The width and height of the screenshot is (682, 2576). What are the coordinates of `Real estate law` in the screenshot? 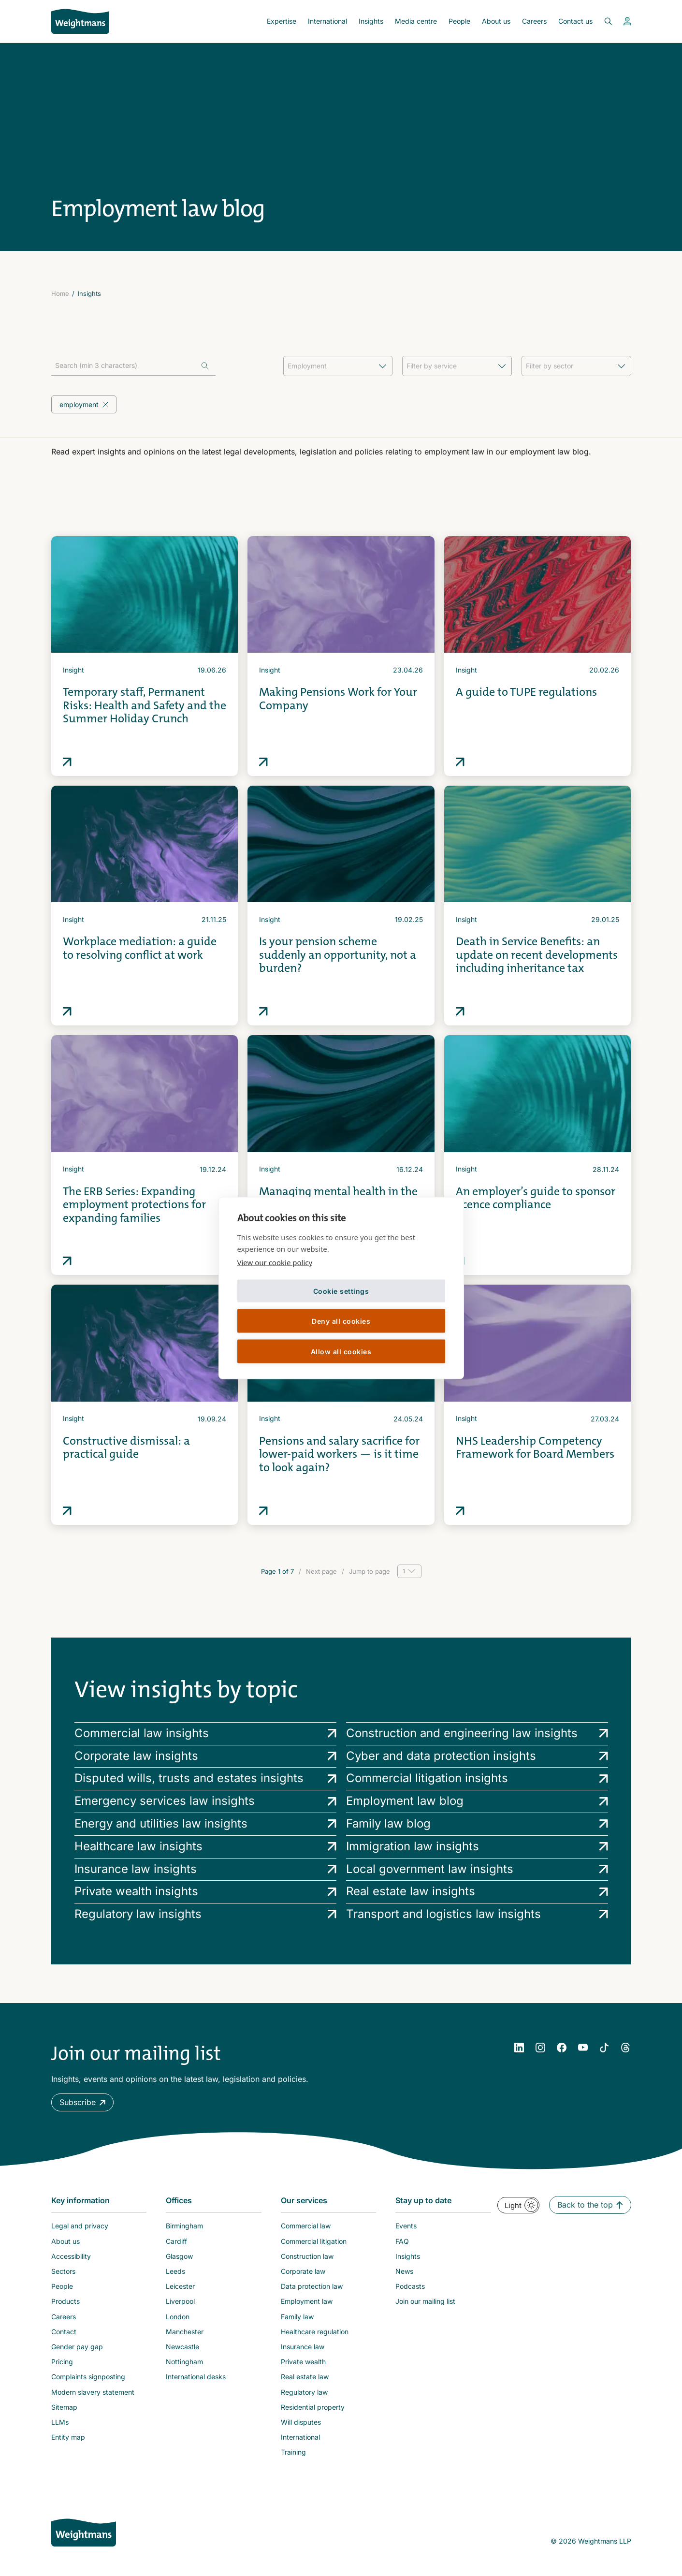 It's located at (305, 2376).